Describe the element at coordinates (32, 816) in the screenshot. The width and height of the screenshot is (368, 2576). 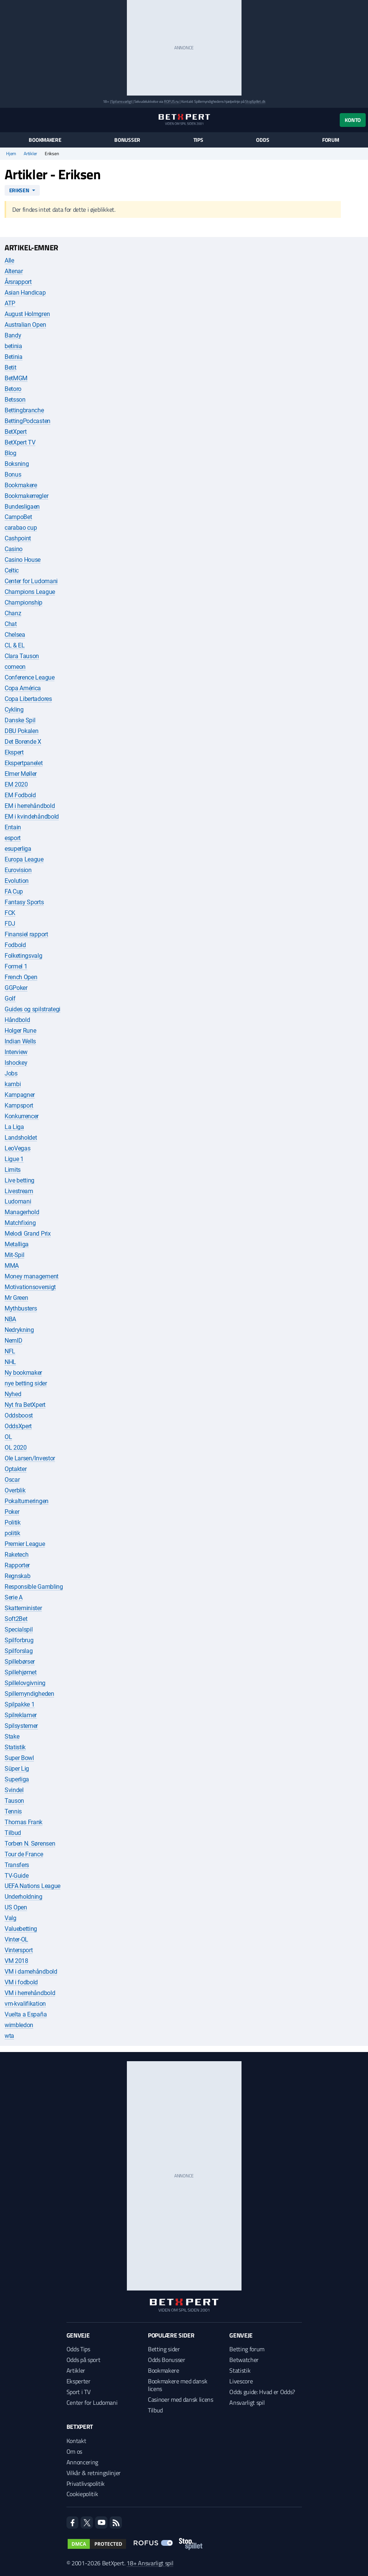
I see `EM i kvindehåndbold` at that location.